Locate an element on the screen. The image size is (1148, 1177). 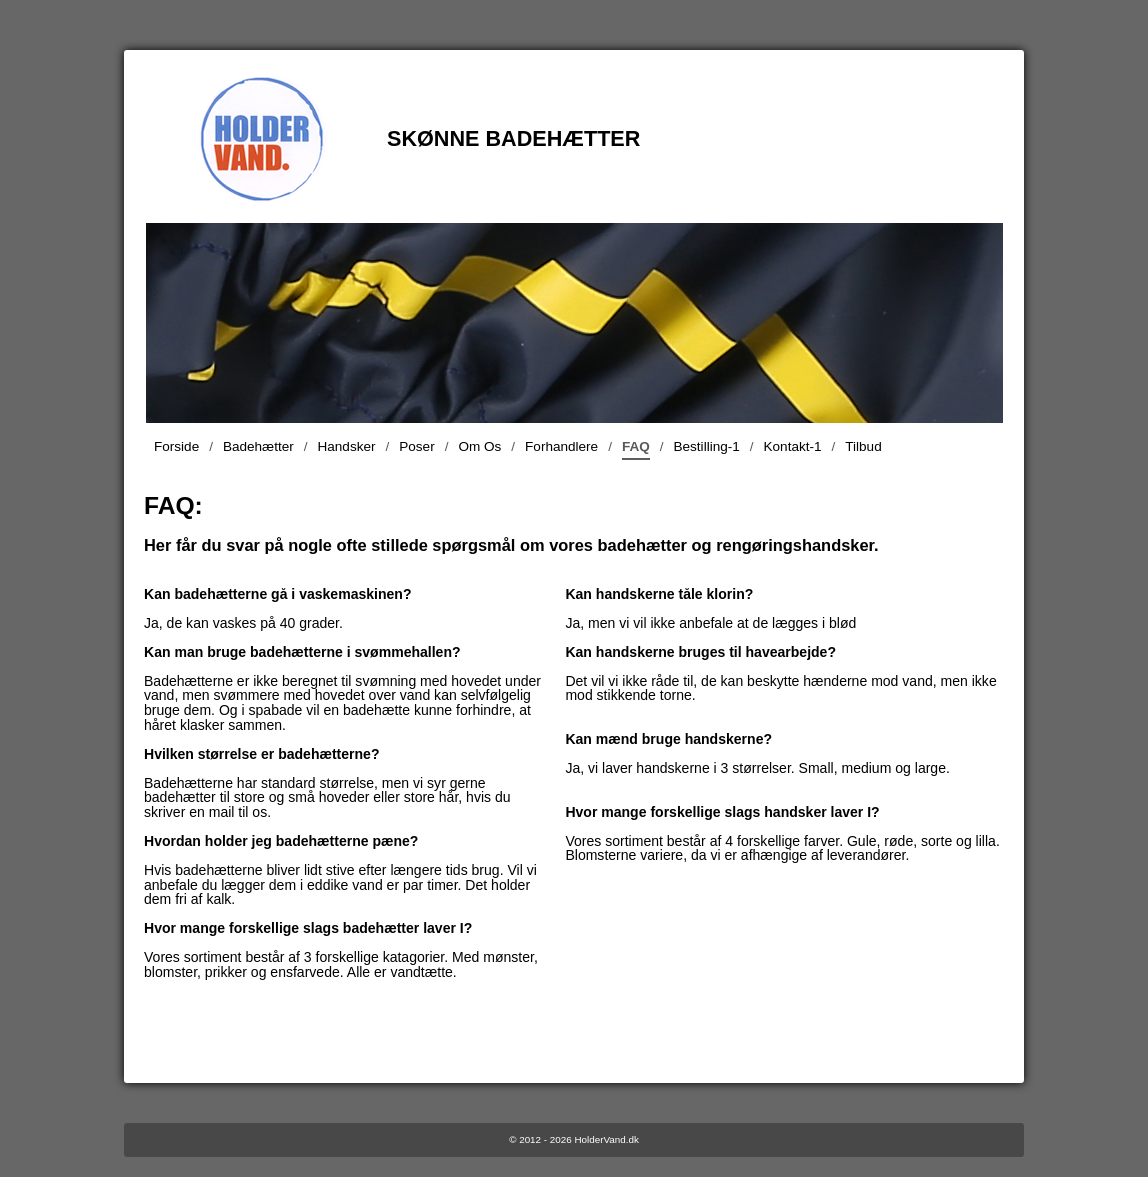
Poser is located at coordinates (416, 446).